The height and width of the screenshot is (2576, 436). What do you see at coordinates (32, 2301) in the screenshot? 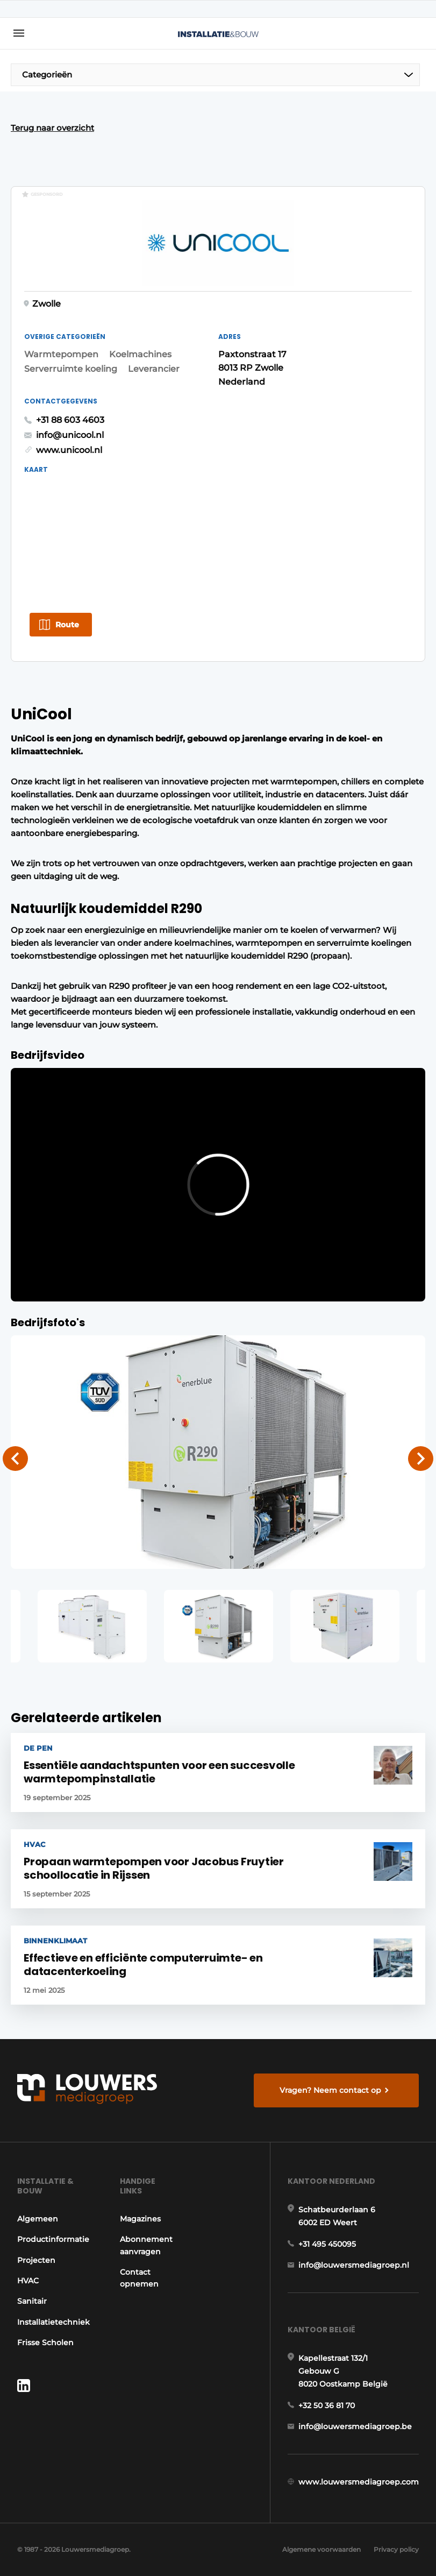
I see `Sanitair` at bounding box center [32, 2301].